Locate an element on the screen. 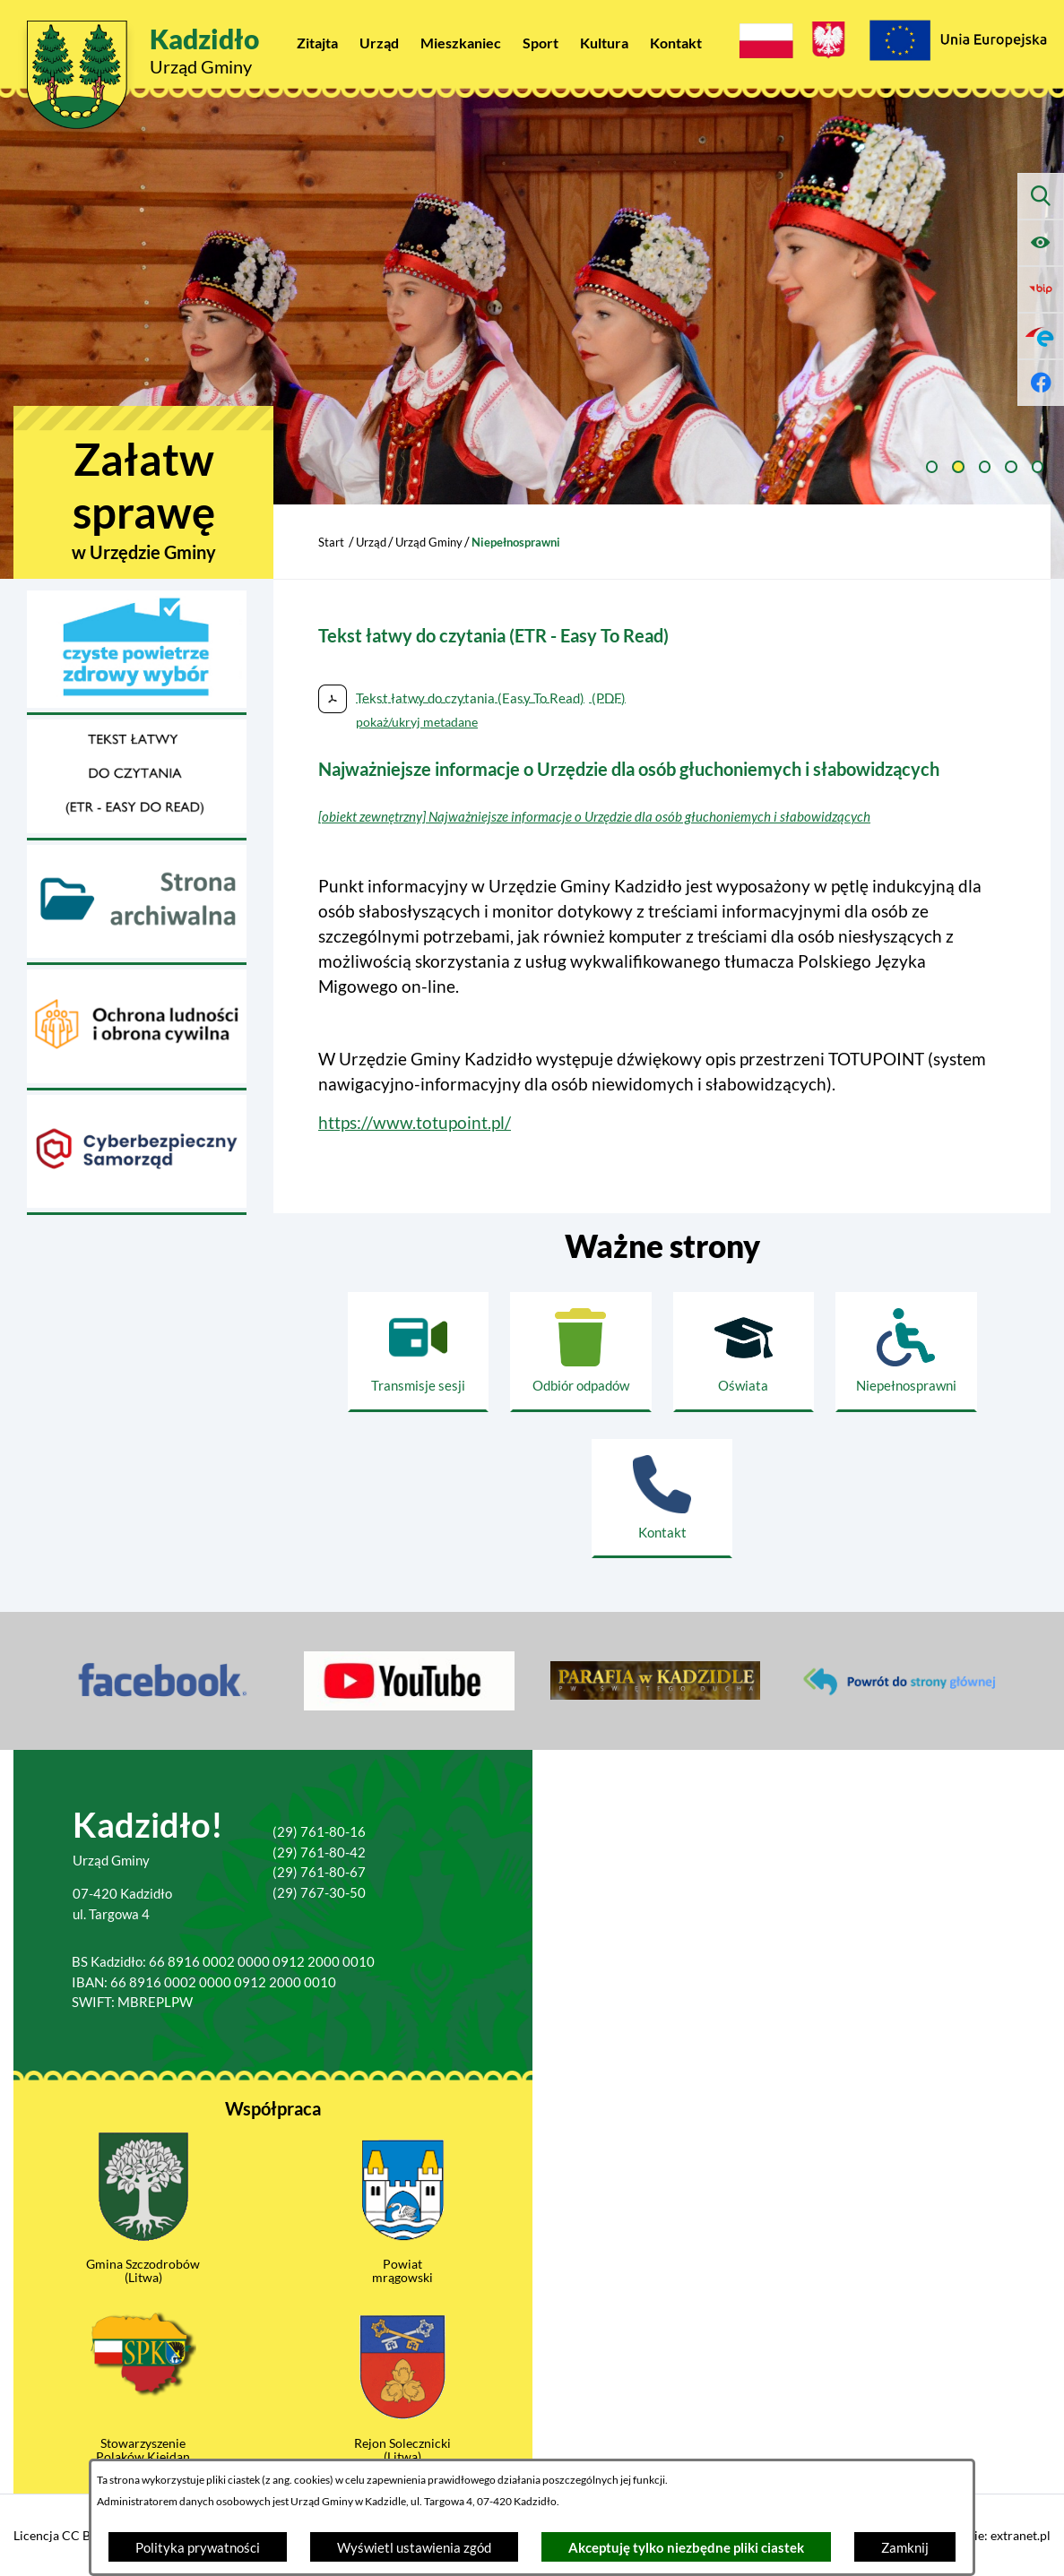 This screenshot has width=1064, height=2576. [Wyszukiwarka] is located at coordinates (1040, 196).